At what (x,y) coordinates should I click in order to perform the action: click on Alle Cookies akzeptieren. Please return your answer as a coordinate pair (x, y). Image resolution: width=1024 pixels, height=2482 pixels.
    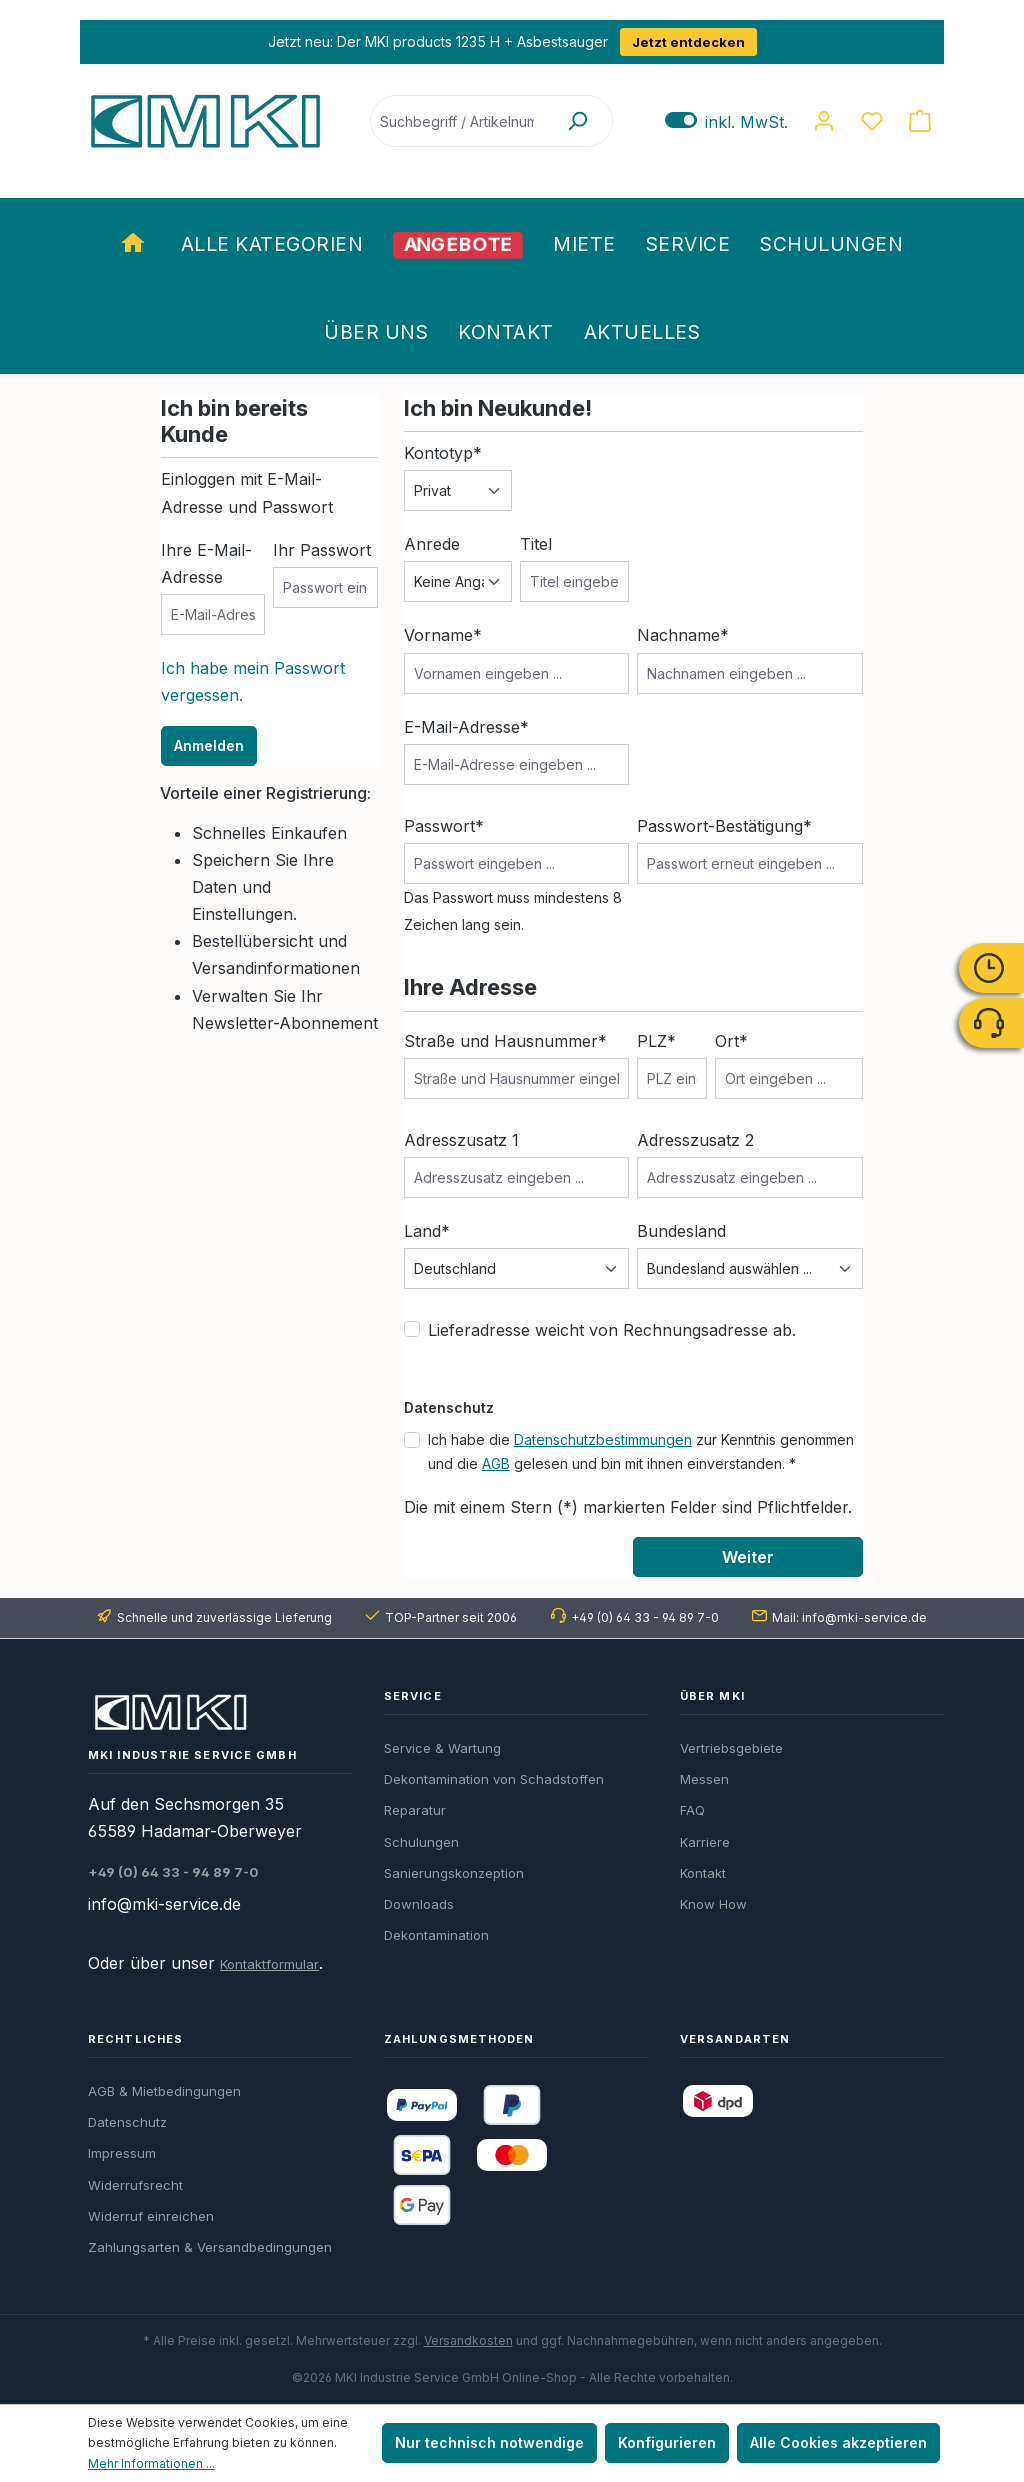
    Looking at the image, I should click on (838, 2442).